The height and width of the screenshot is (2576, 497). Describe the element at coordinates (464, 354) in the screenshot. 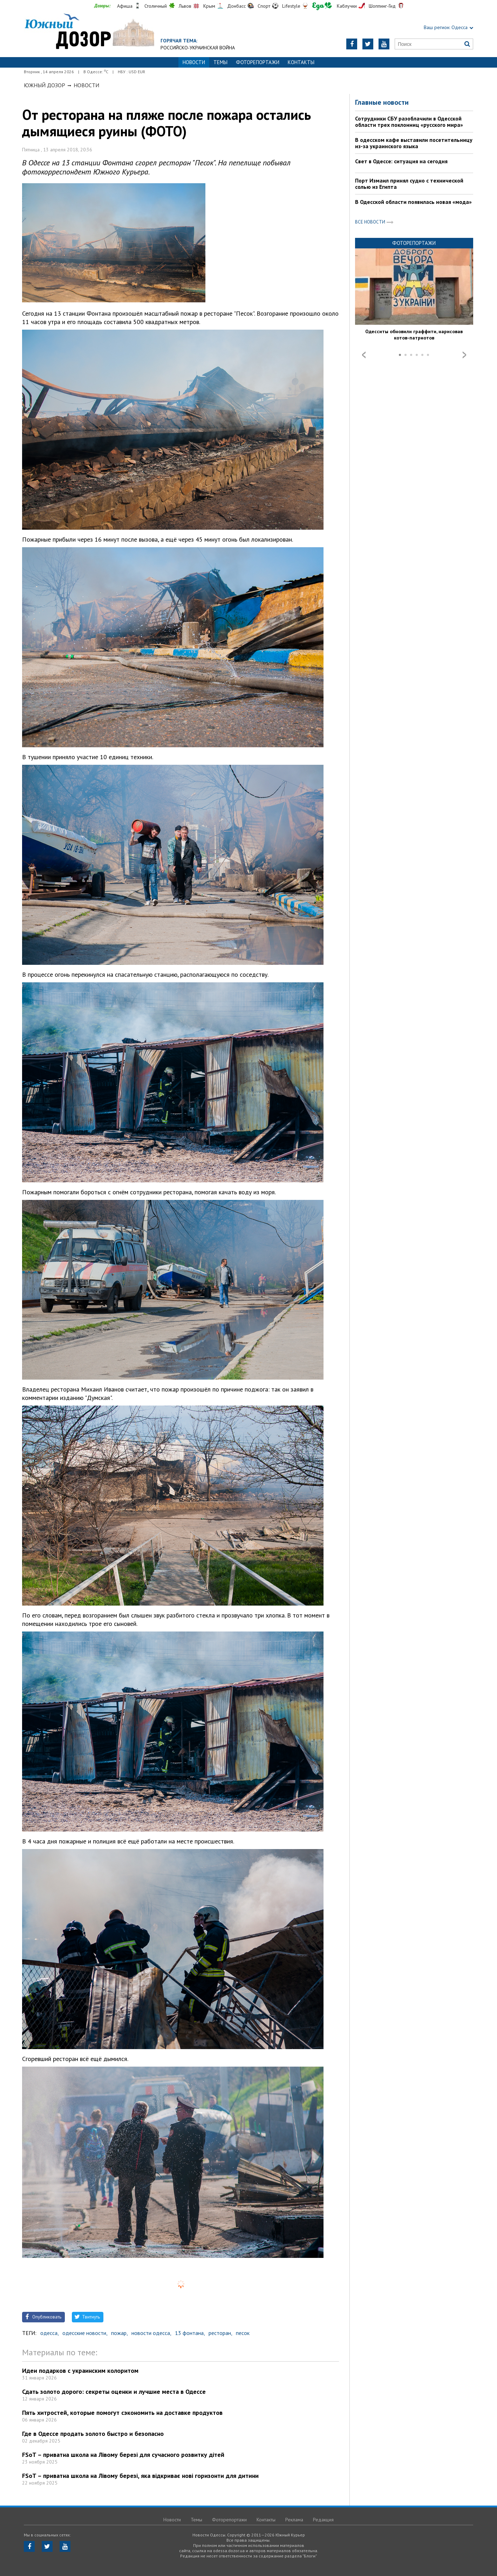

I see `Next` at that location.